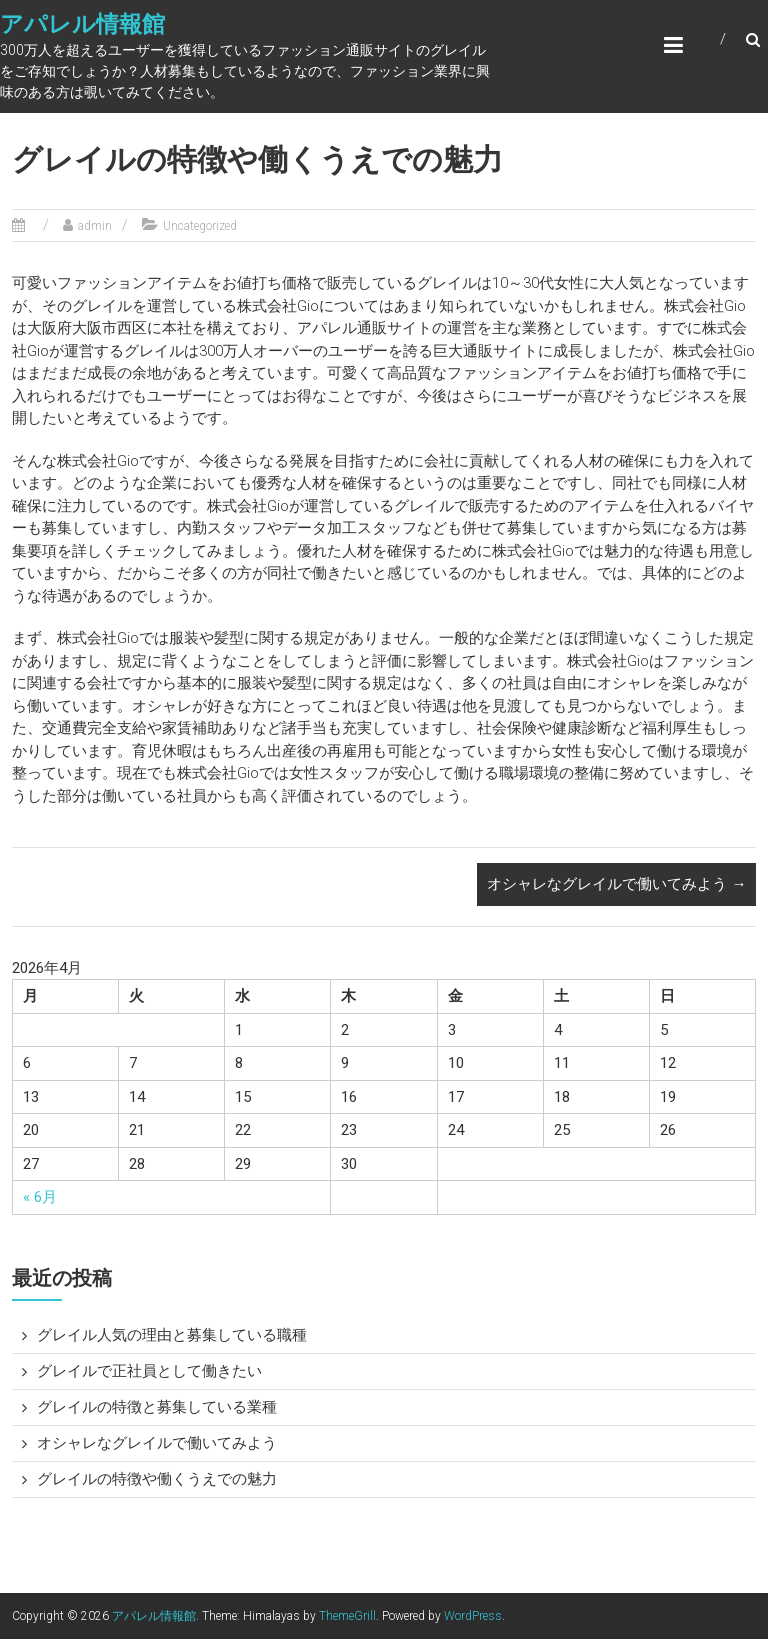 This screenshot has height=1639, width=768. Describe the element at coordinates (473, 1616) in the screenshot. I see `WordPress` at that location.